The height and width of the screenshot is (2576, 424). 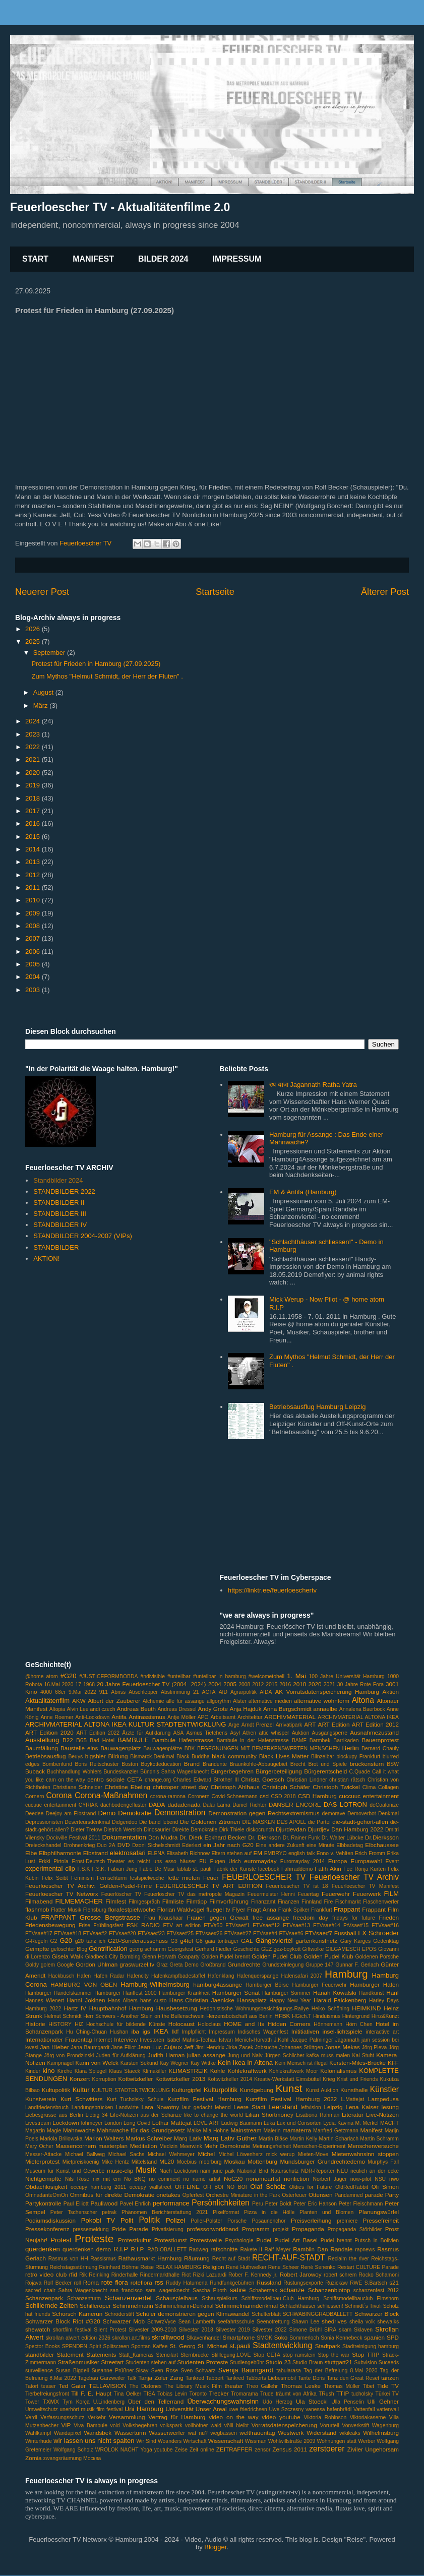 What do you see at coordinates (184, 1993) in the screenshot?
I see `Hamburger Krankheit` at bounding box center [184, 1993].